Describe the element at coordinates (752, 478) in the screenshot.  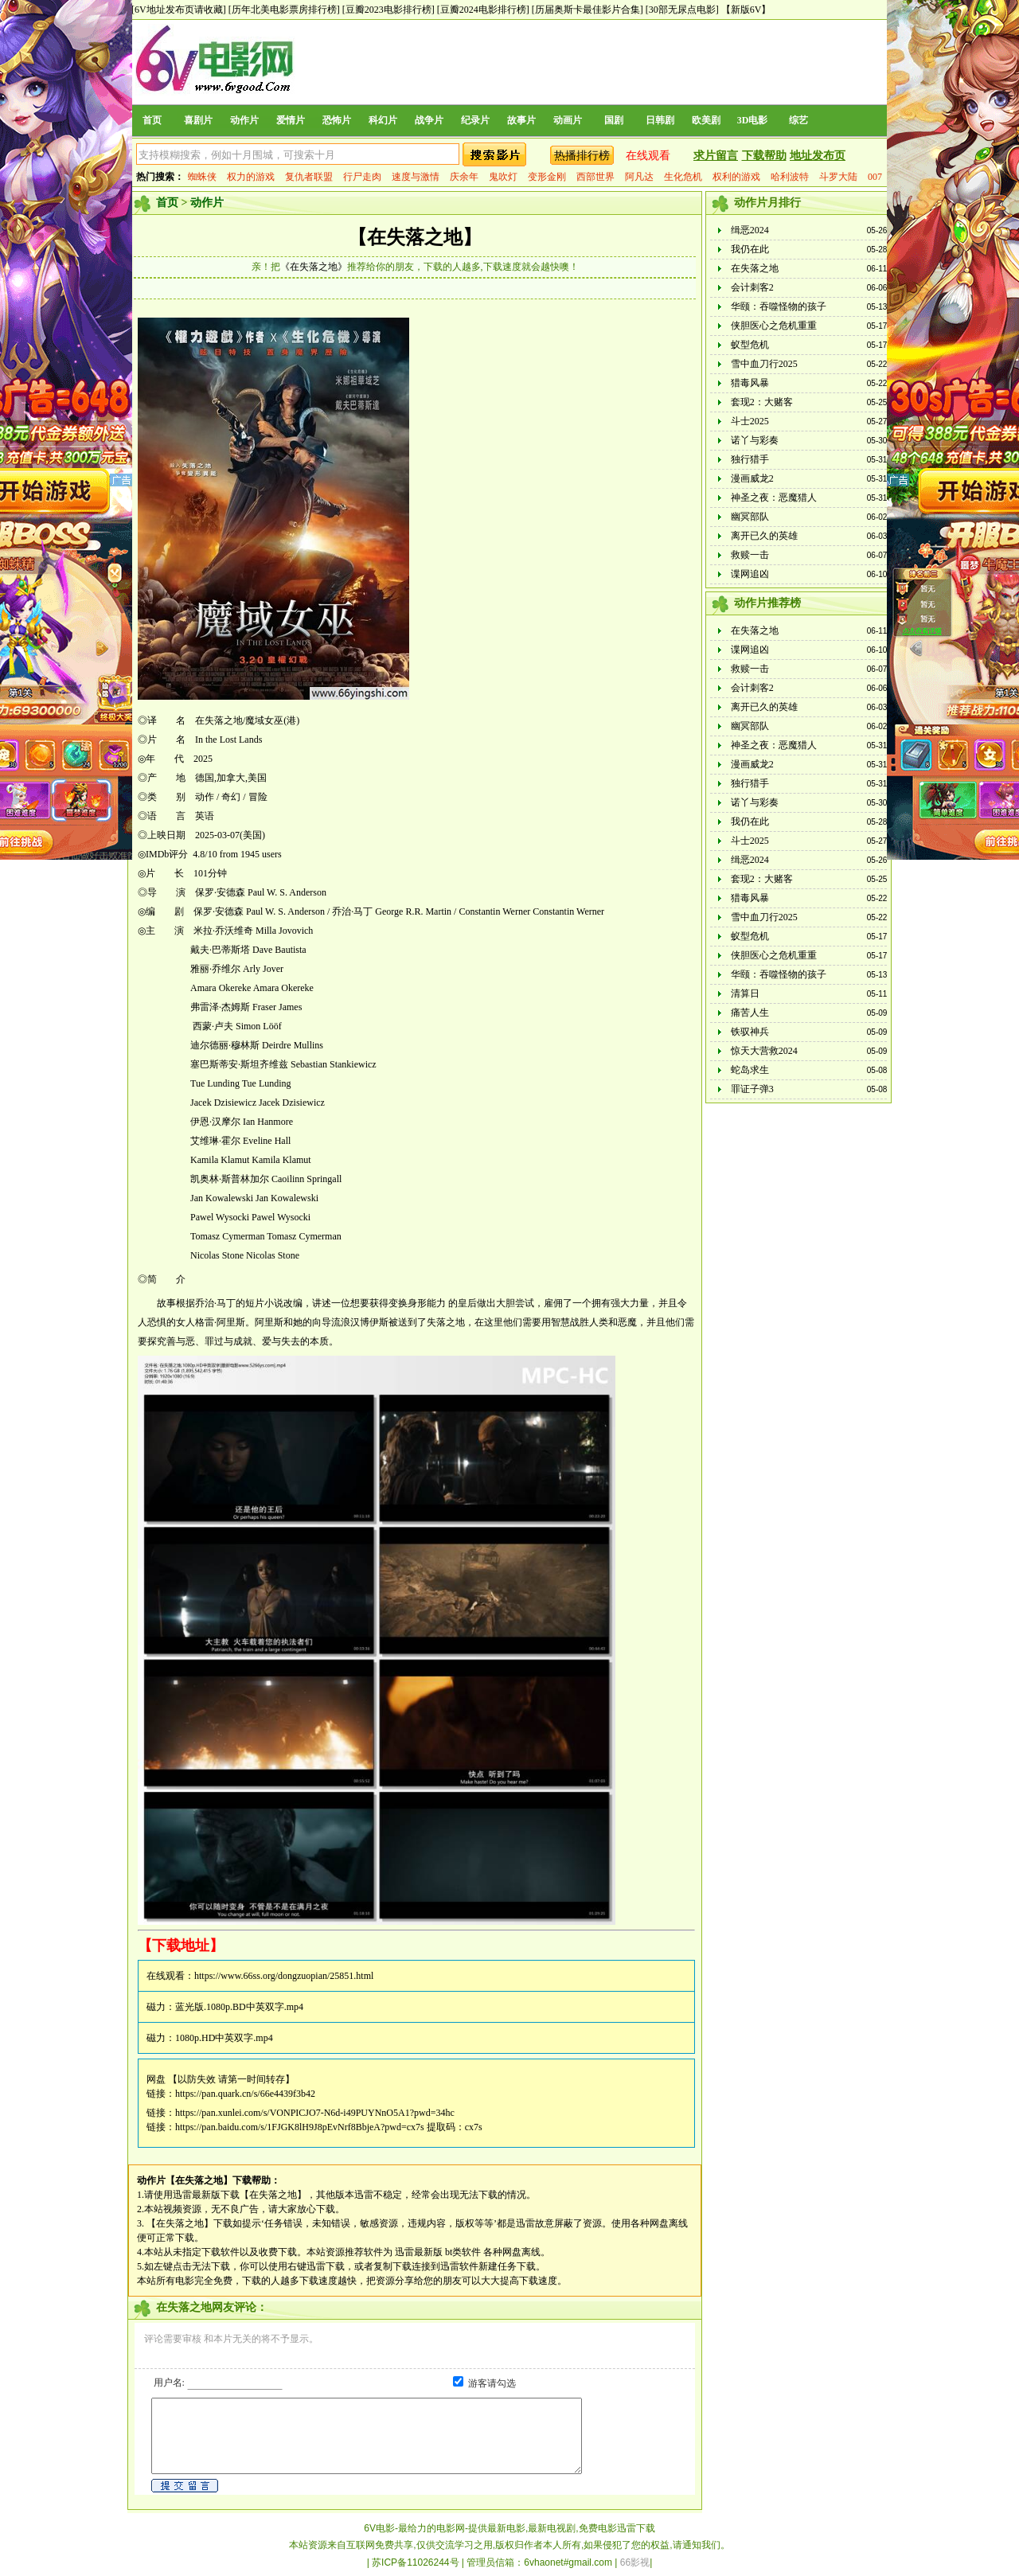
I see `漫画威龙2` at that location.